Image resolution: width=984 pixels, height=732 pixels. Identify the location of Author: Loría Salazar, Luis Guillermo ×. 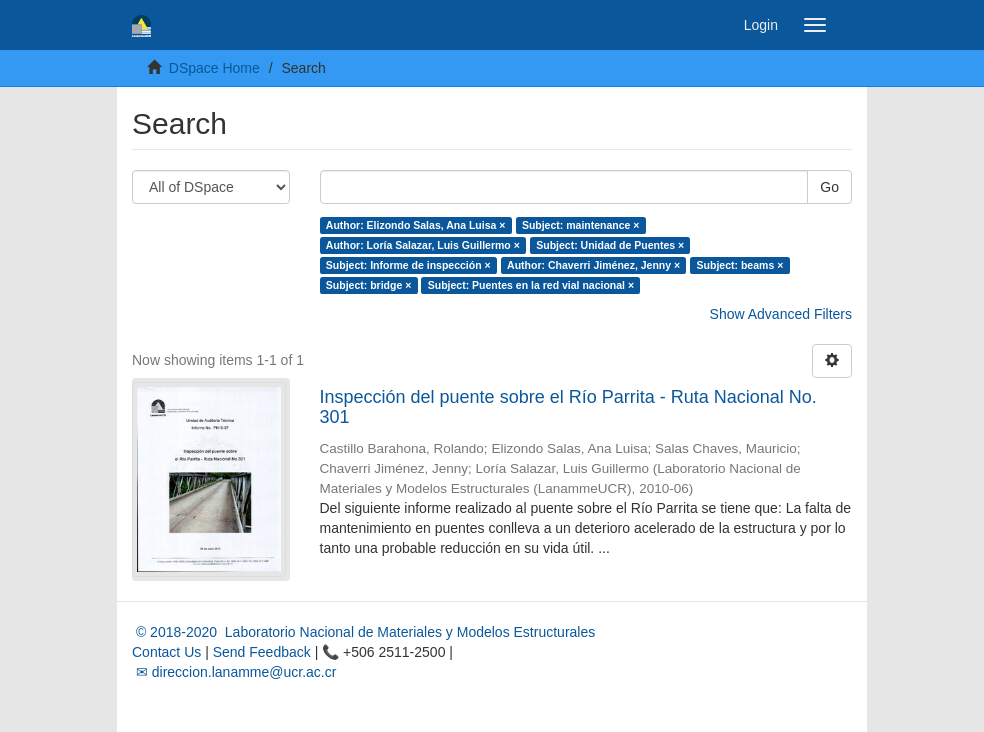
(423, 245).